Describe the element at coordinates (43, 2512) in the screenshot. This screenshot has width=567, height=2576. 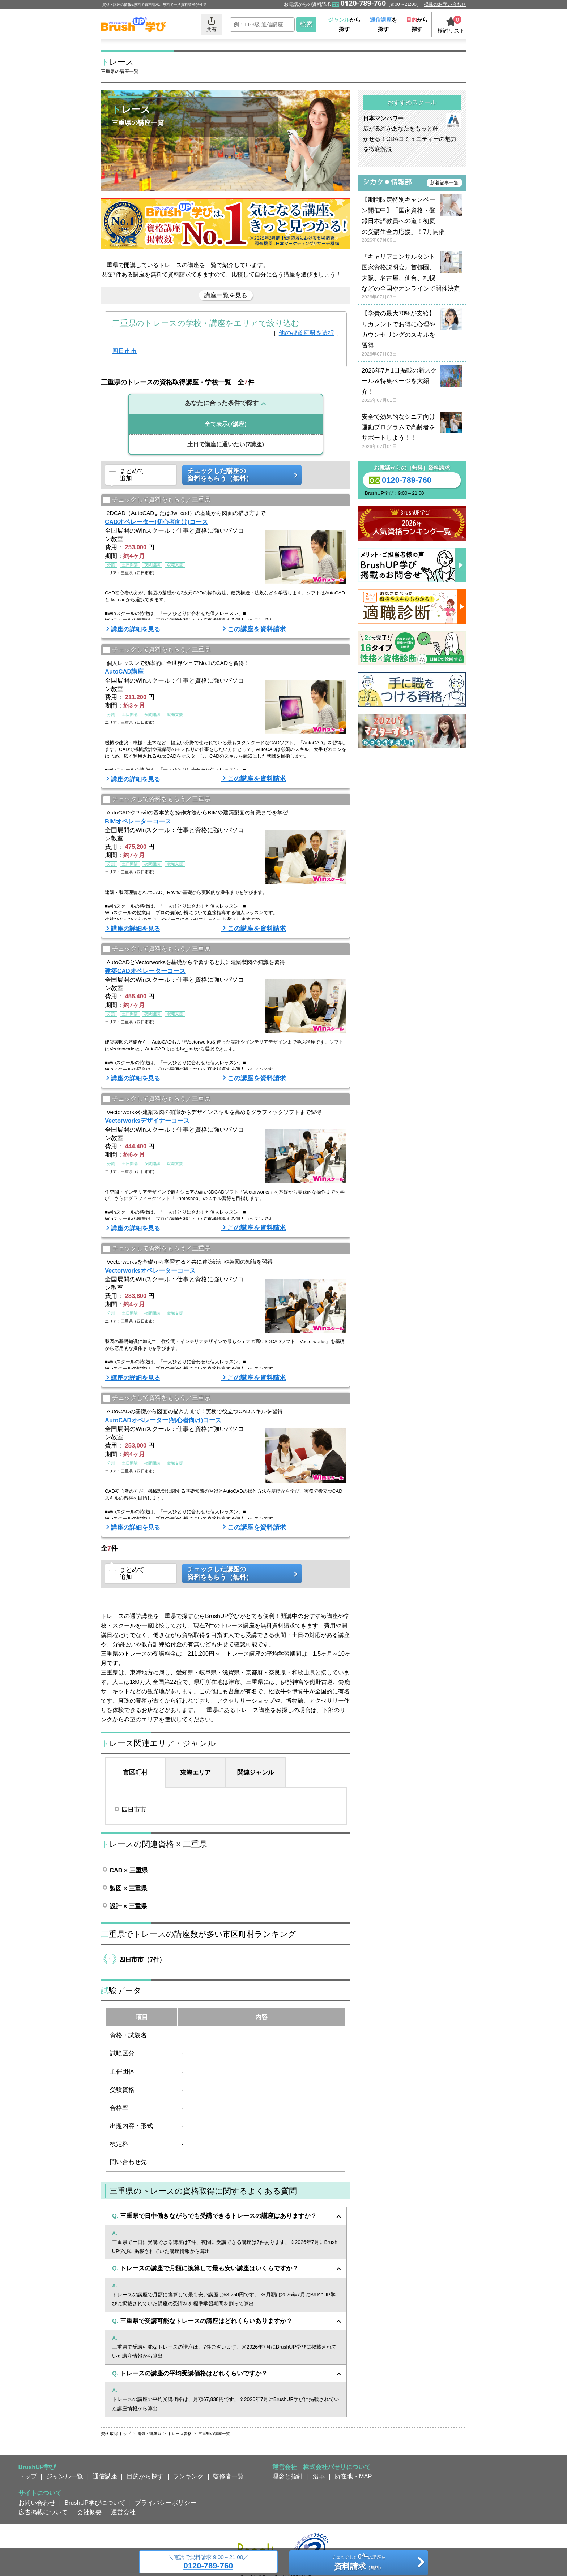
I see `広告掲載について` at that location.